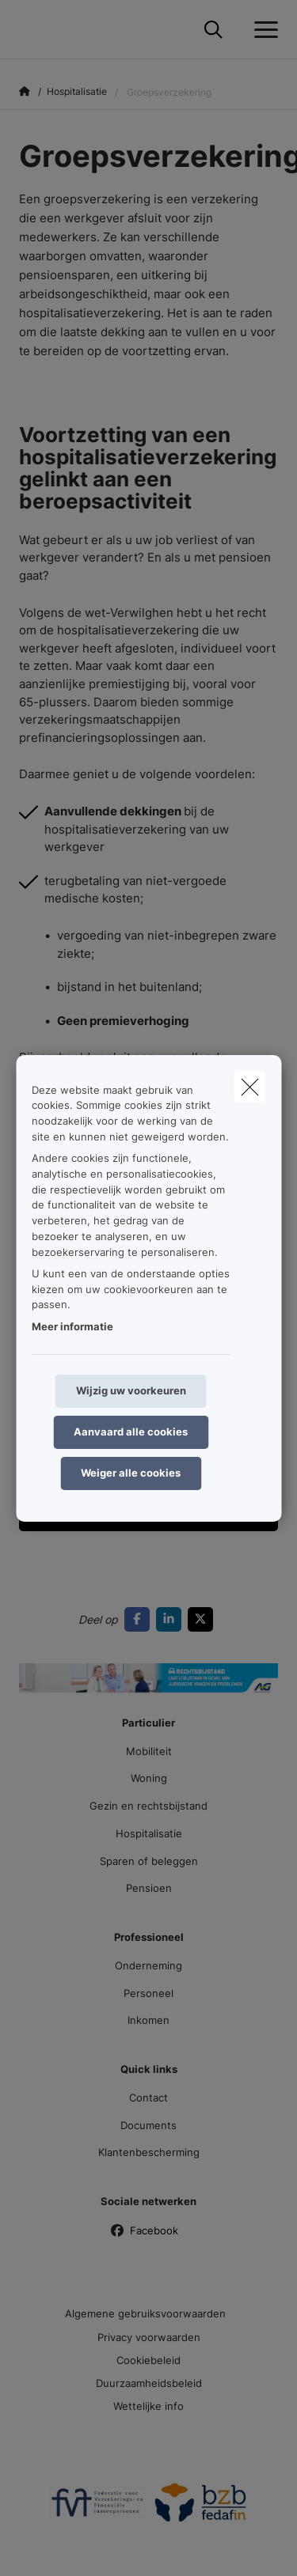  Describe the element at coordinates (131, 1472) in the screenshot. I see `Weiger alle cookies` at that location.